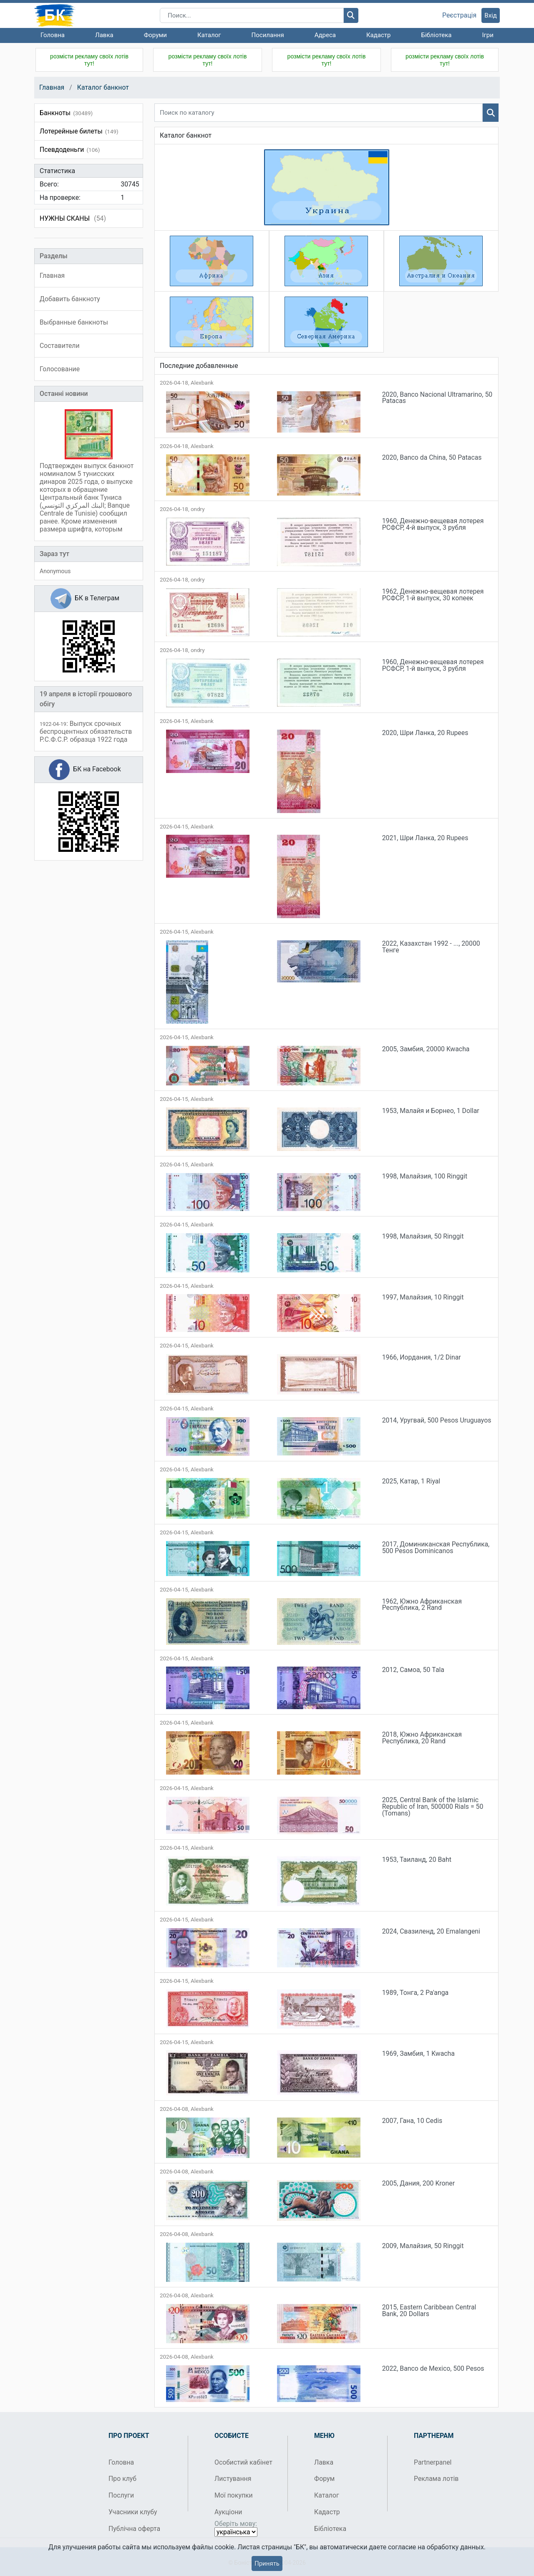 The width and height of the screenshot is (534, 2576). I want to click on Главная, so click(51, 87).